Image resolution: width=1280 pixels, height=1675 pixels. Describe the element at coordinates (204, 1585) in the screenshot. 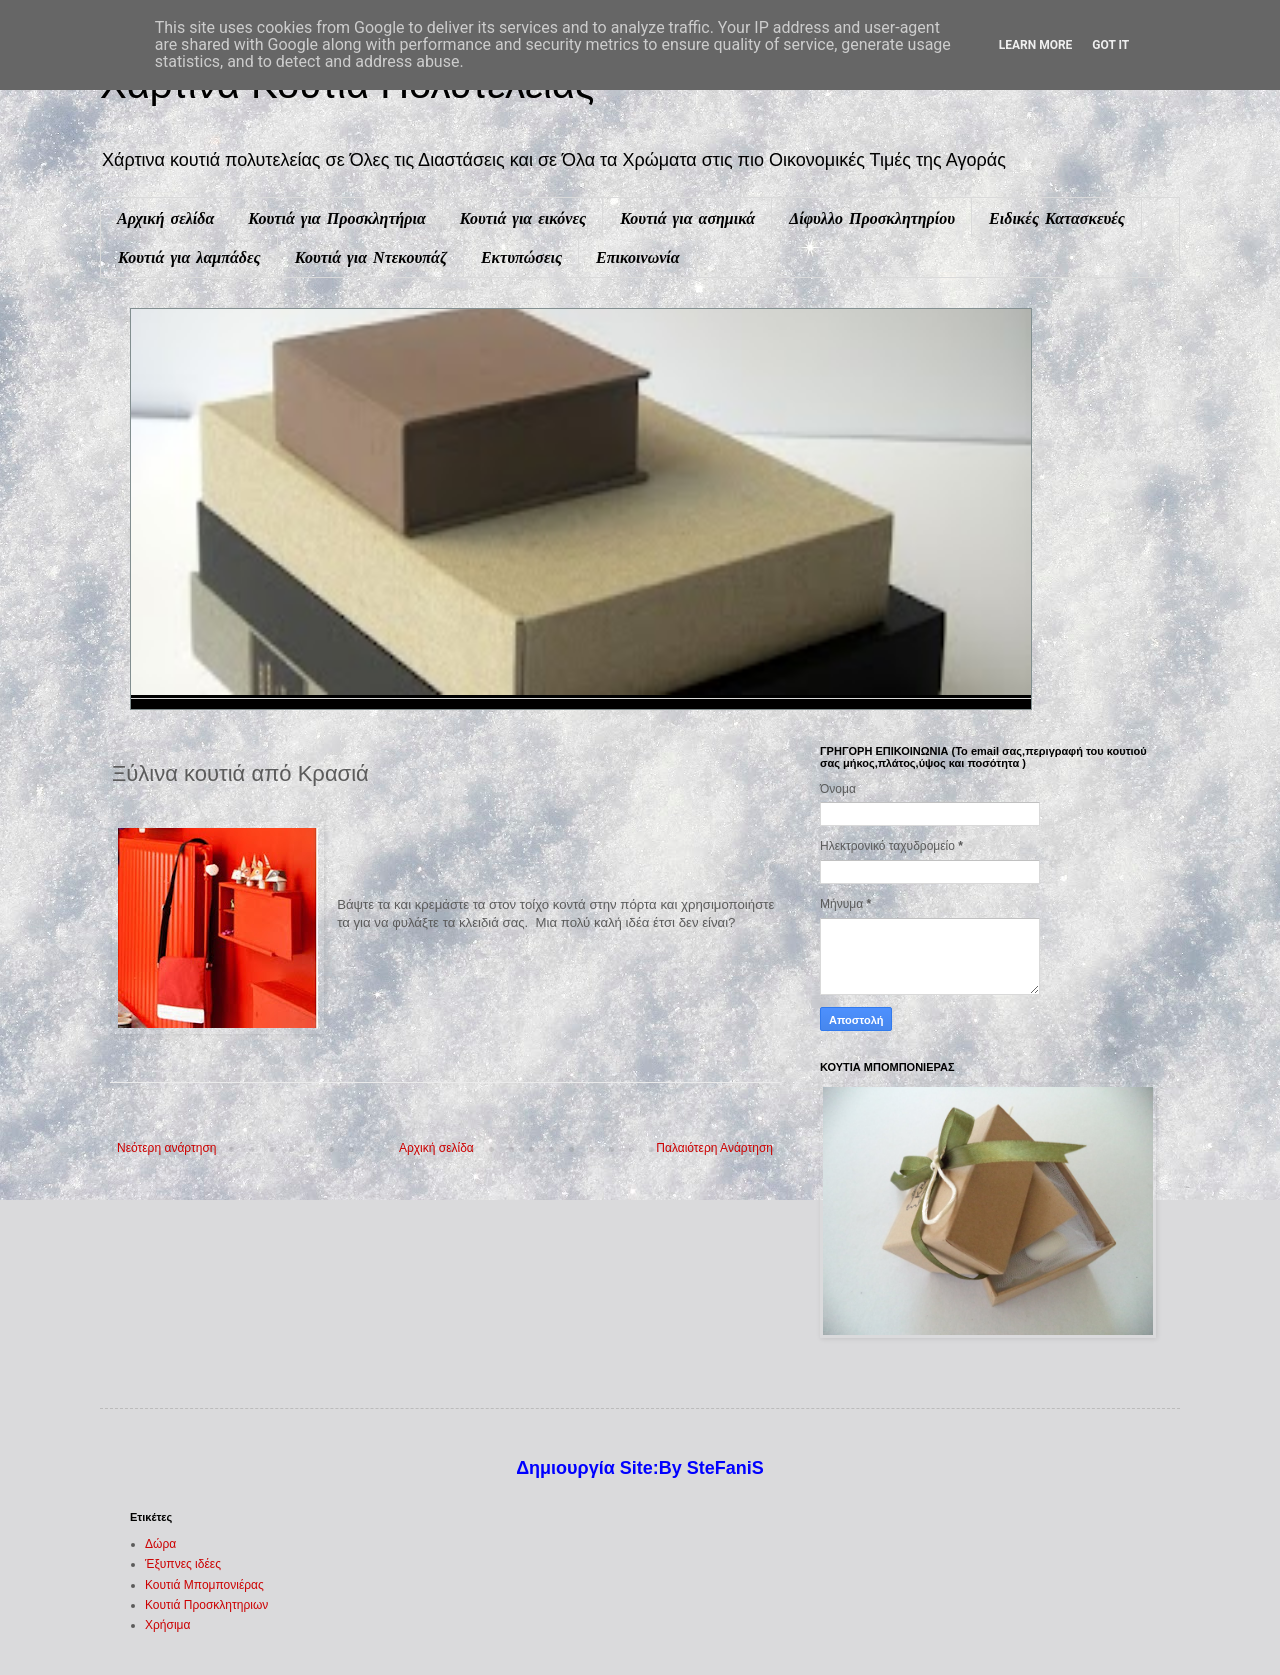

I see `Κουτιά Μπομπονιέρας` at that location.